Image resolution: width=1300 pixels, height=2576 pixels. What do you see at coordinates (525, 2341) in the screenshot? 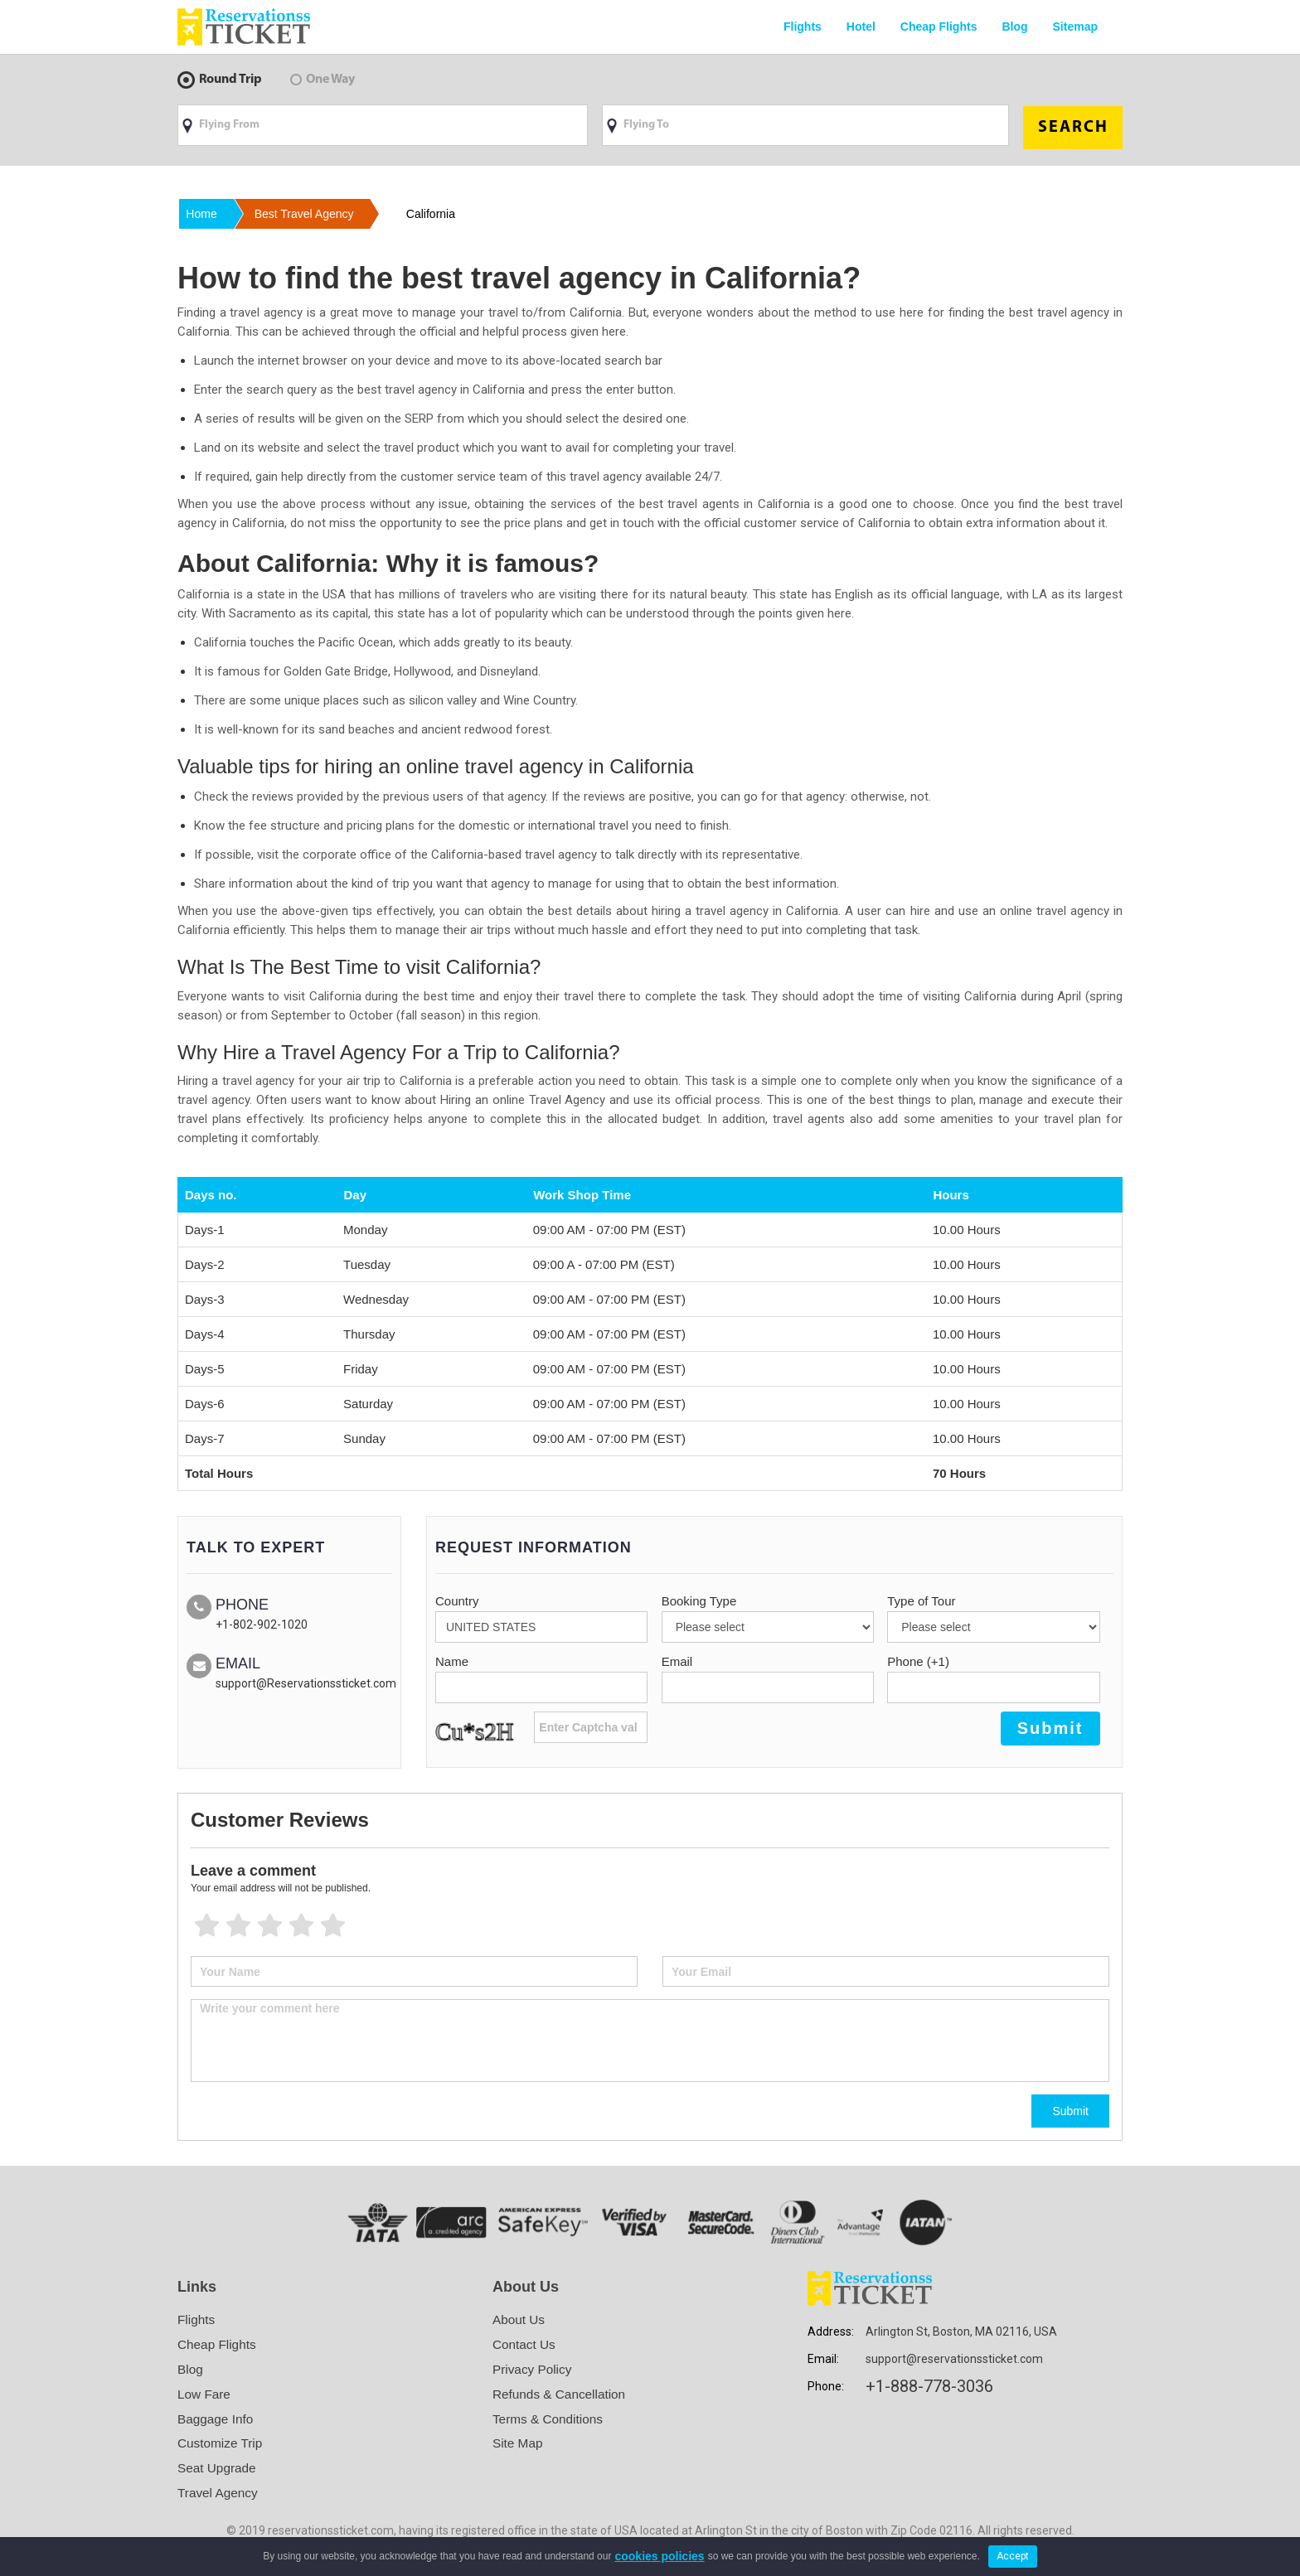
I see `Contact Us` at bounding box center [525, 2341].